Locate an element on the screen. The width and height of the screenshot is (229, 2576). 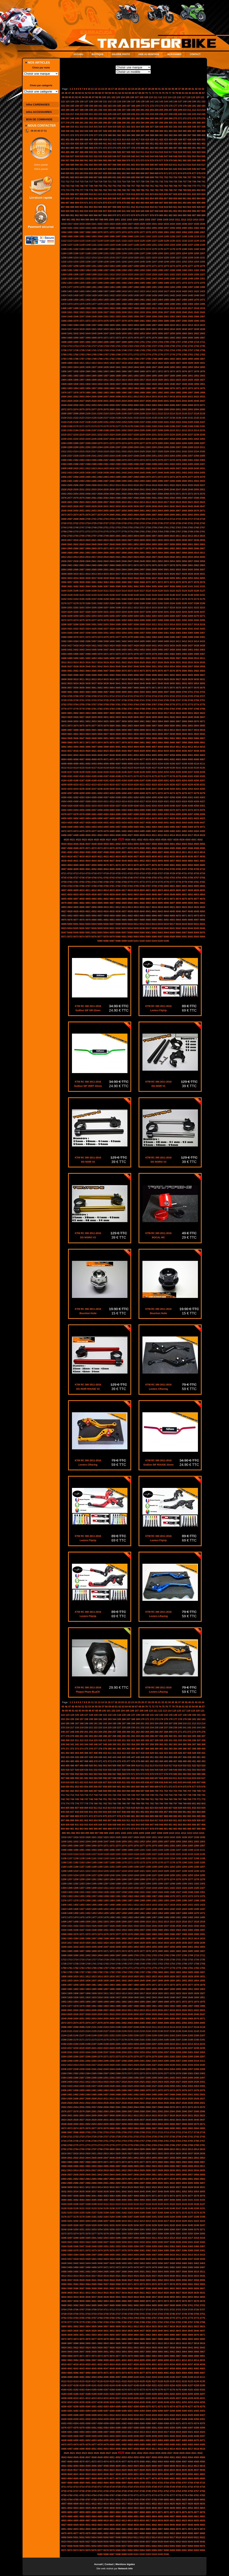
2967 is located at coordinates (106, 565).